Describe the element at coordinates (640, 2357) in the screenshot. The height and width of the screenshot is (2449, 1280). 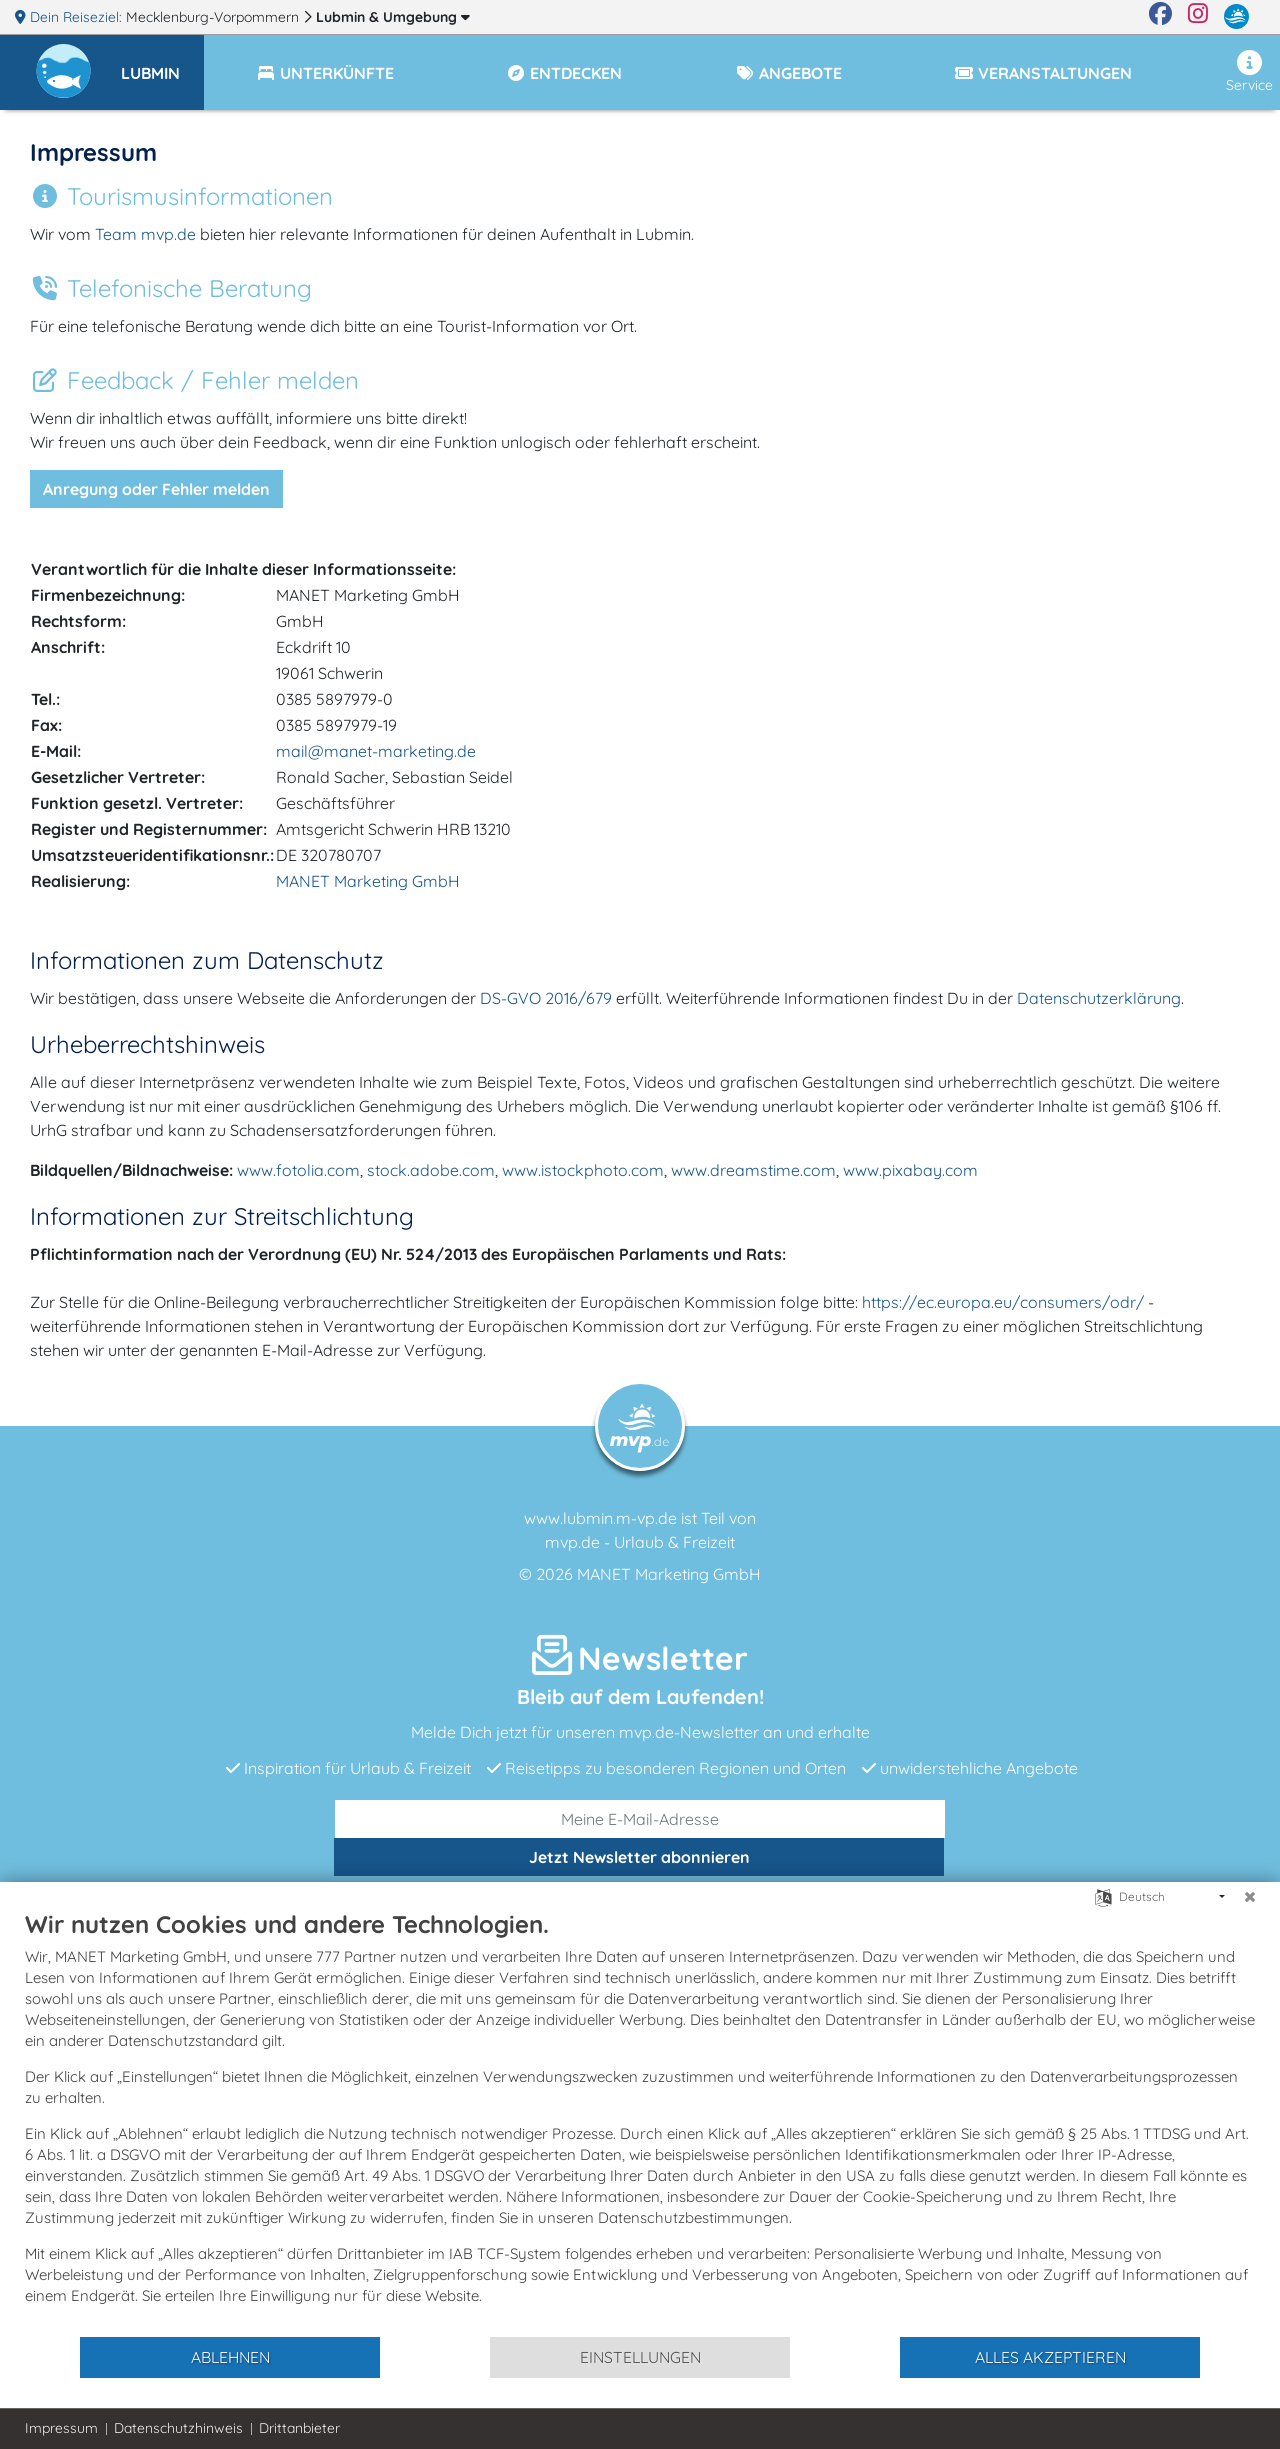
I see `Einstellungen` at that location.